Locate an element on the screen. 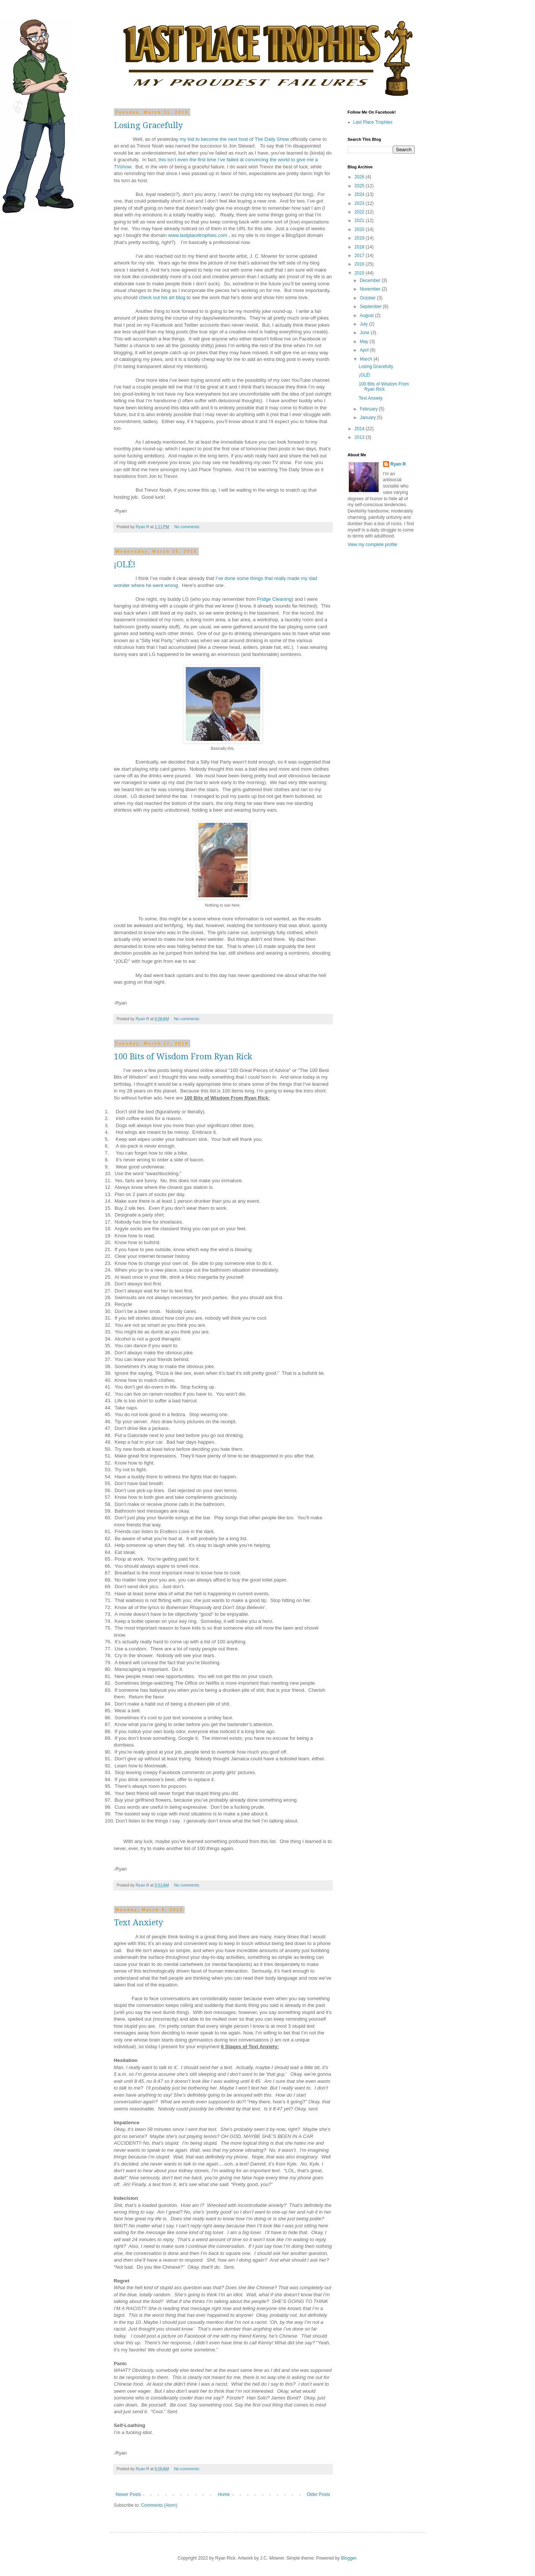 The width and height of the screenshot is (535, 2576). 2015 is located at coordinates (360, 273).